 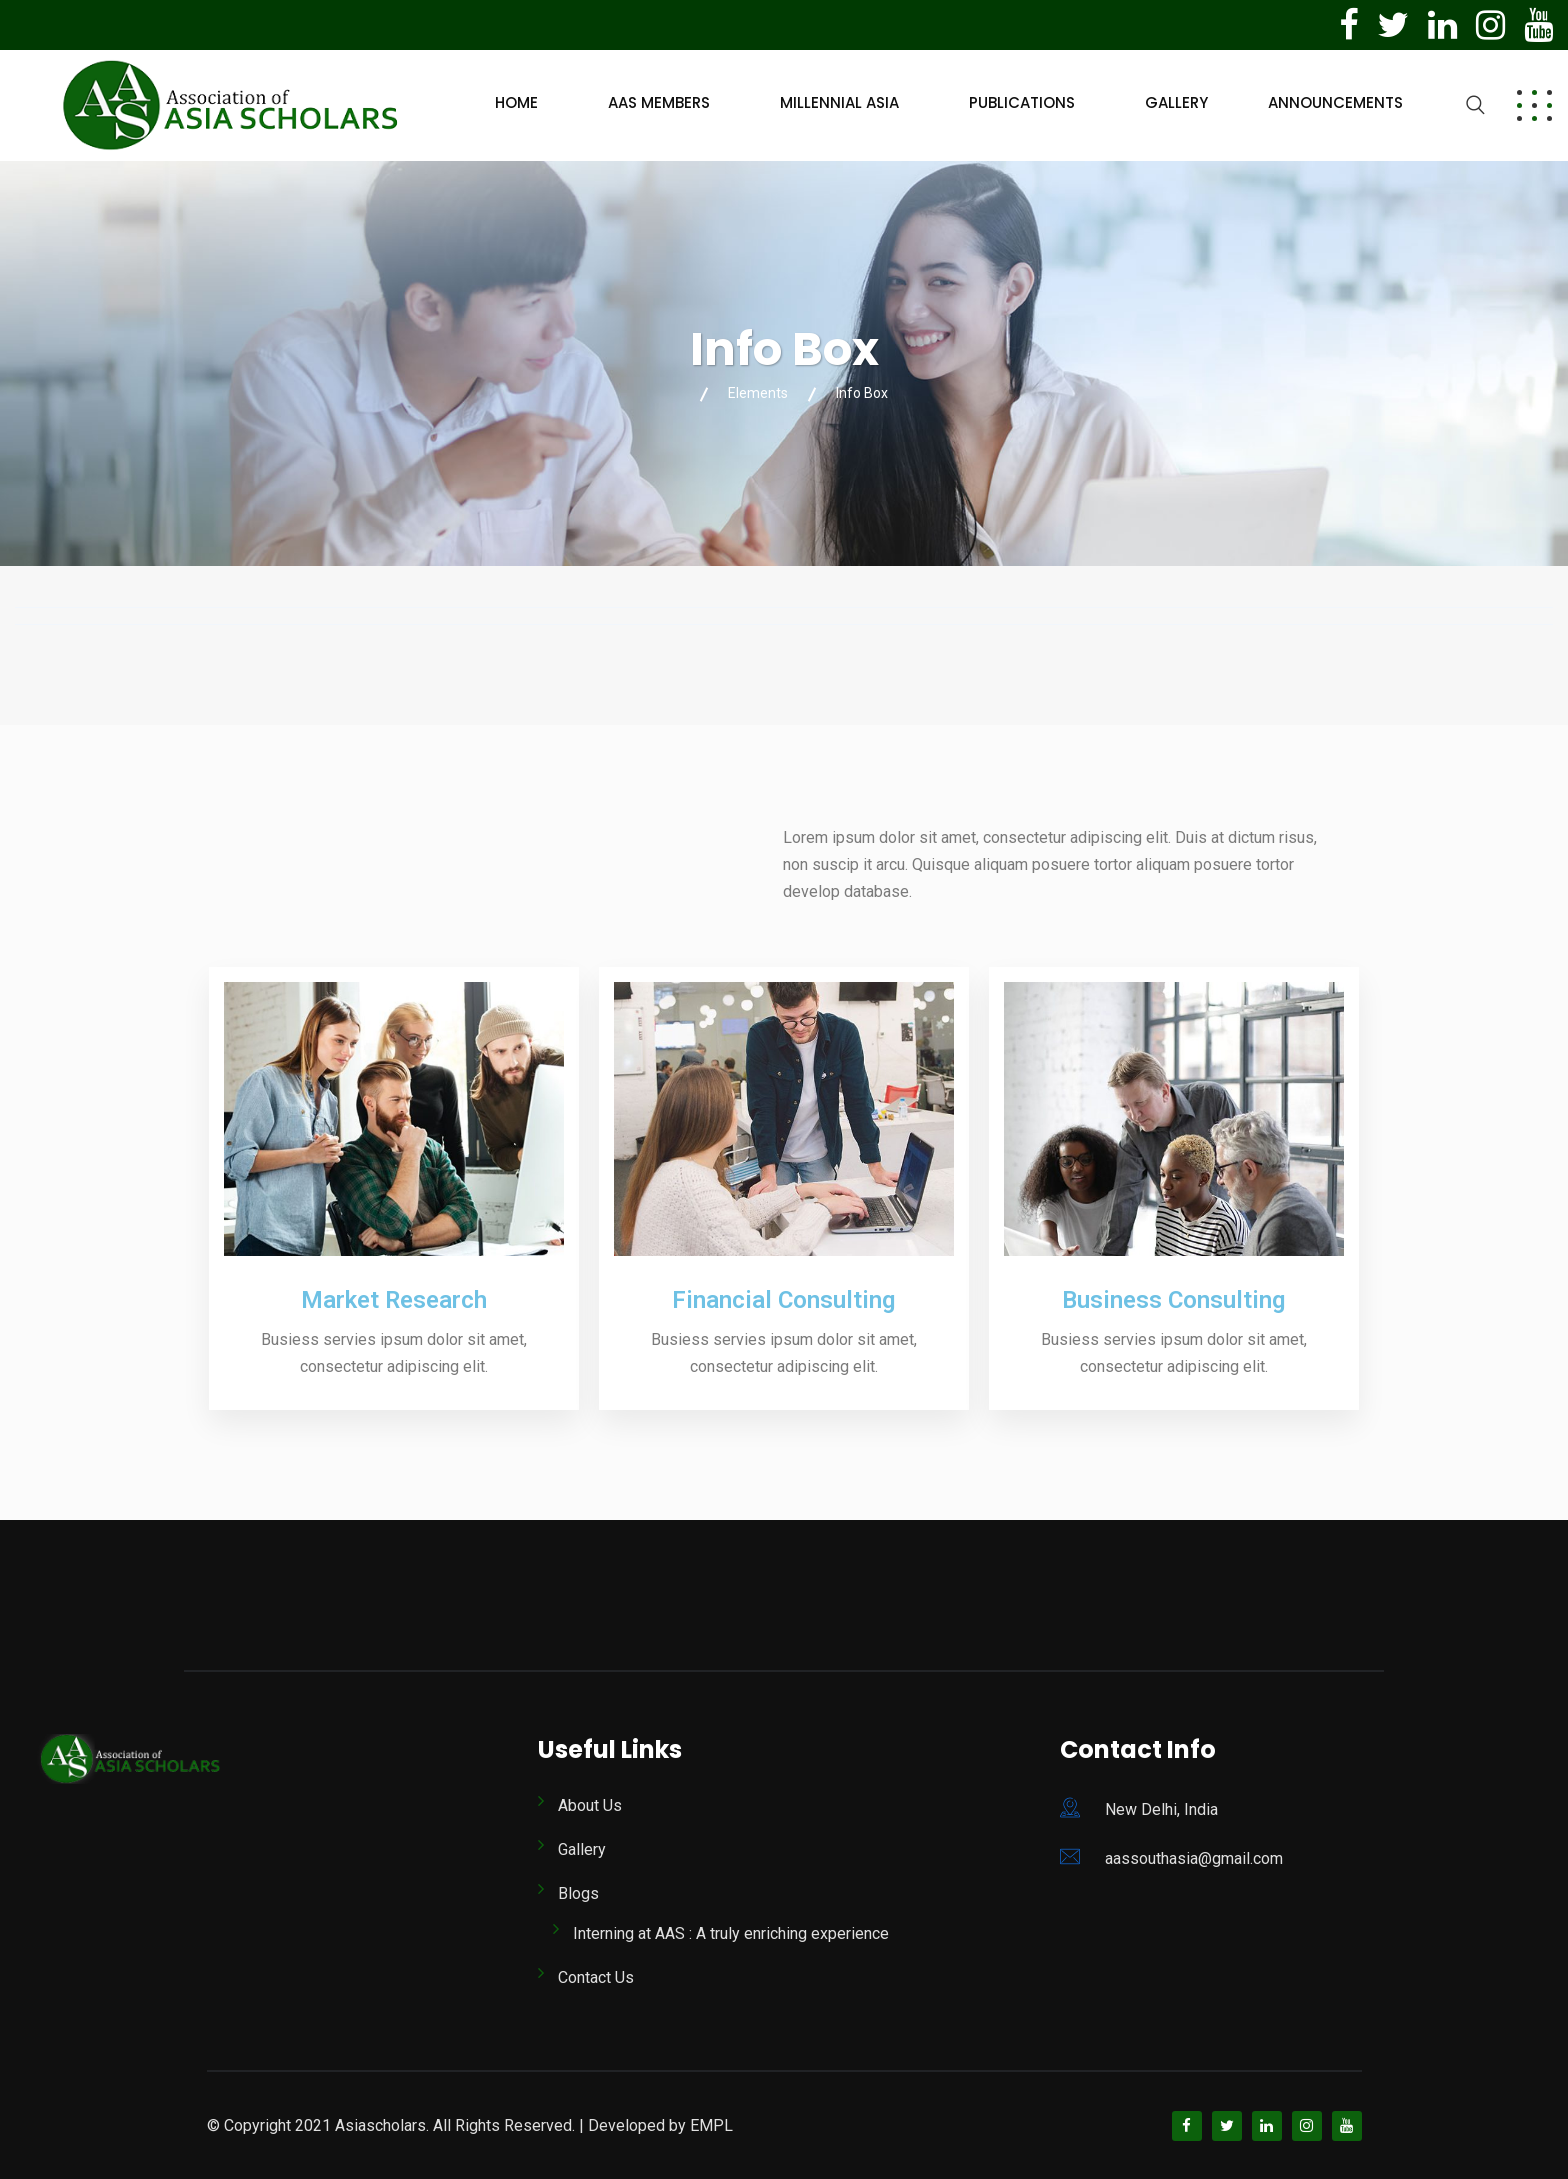 I want to click on About Us, so click(x=590, y=1805).